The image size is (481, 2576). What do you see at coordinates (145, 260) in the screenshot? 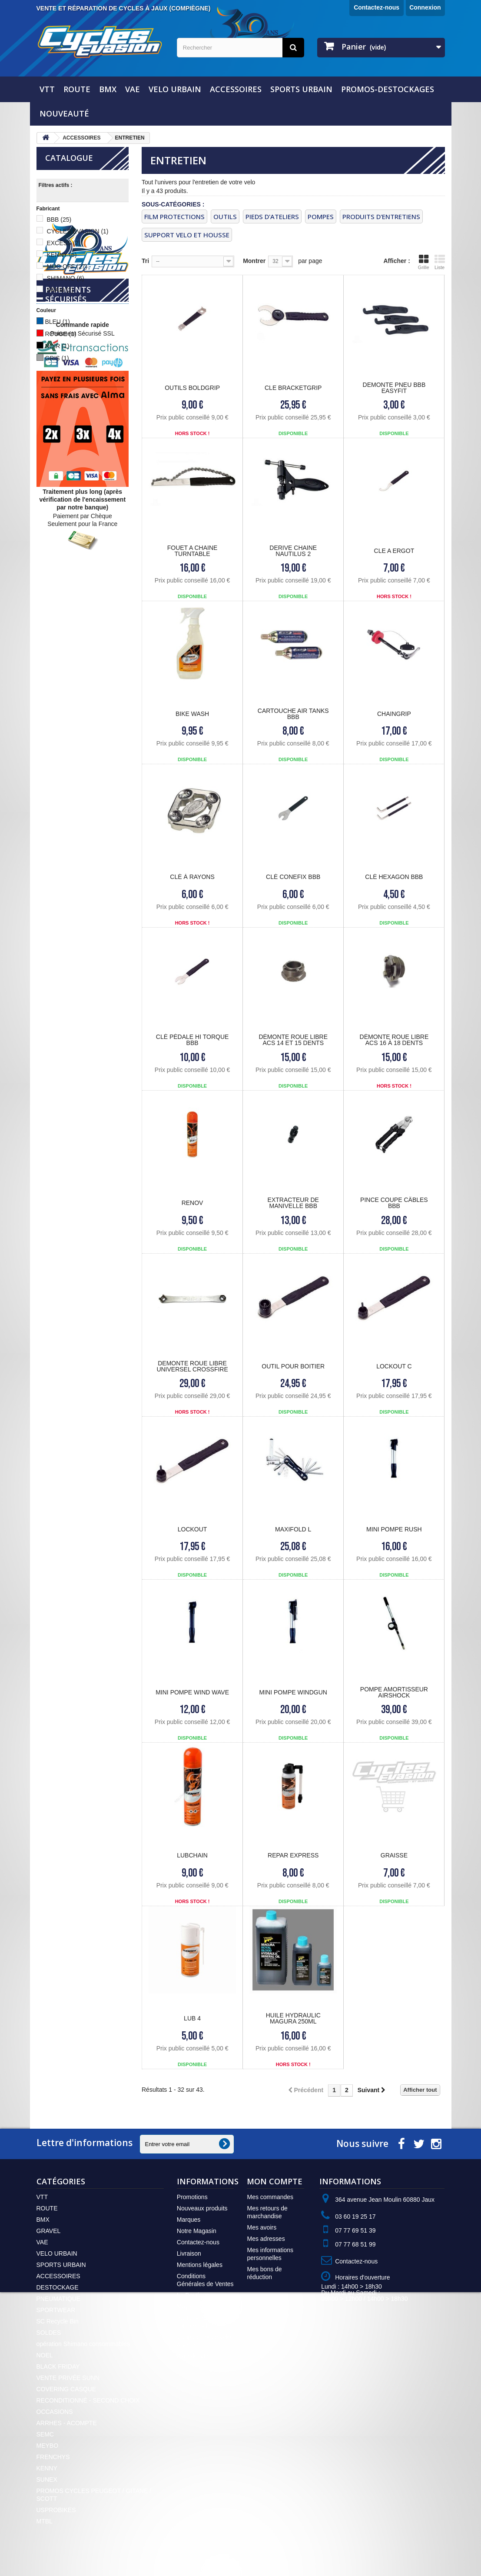
I see `Tri` at bounding box center [145, 260].